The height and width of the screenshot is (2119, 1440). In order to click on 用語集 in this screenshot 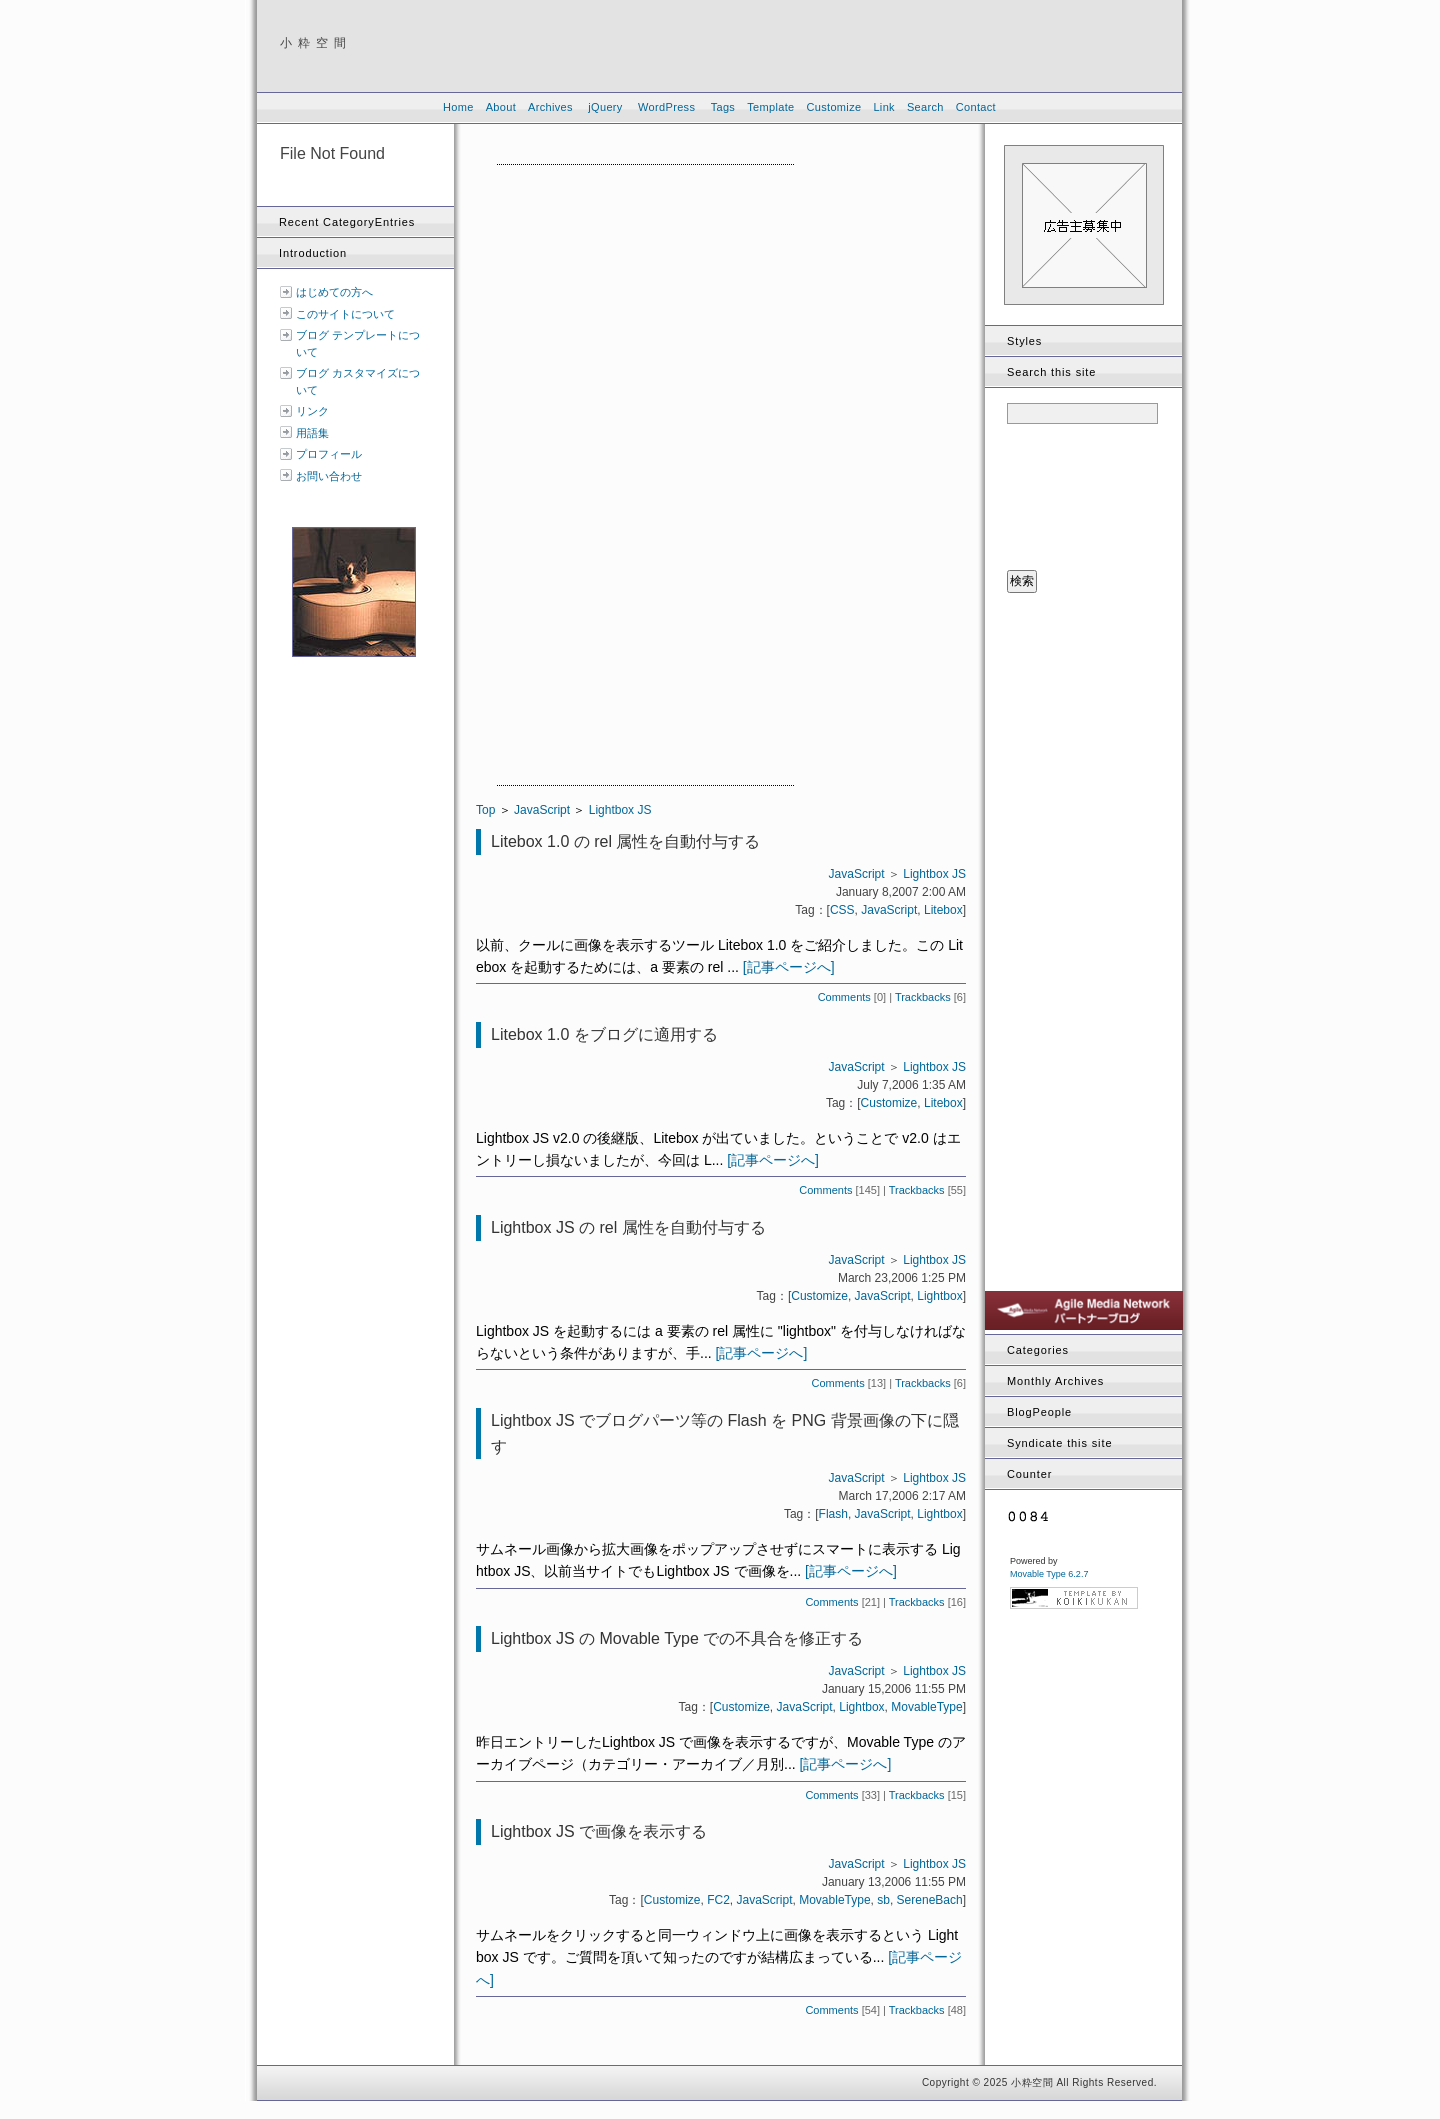, I will do `click(312, 433)`.